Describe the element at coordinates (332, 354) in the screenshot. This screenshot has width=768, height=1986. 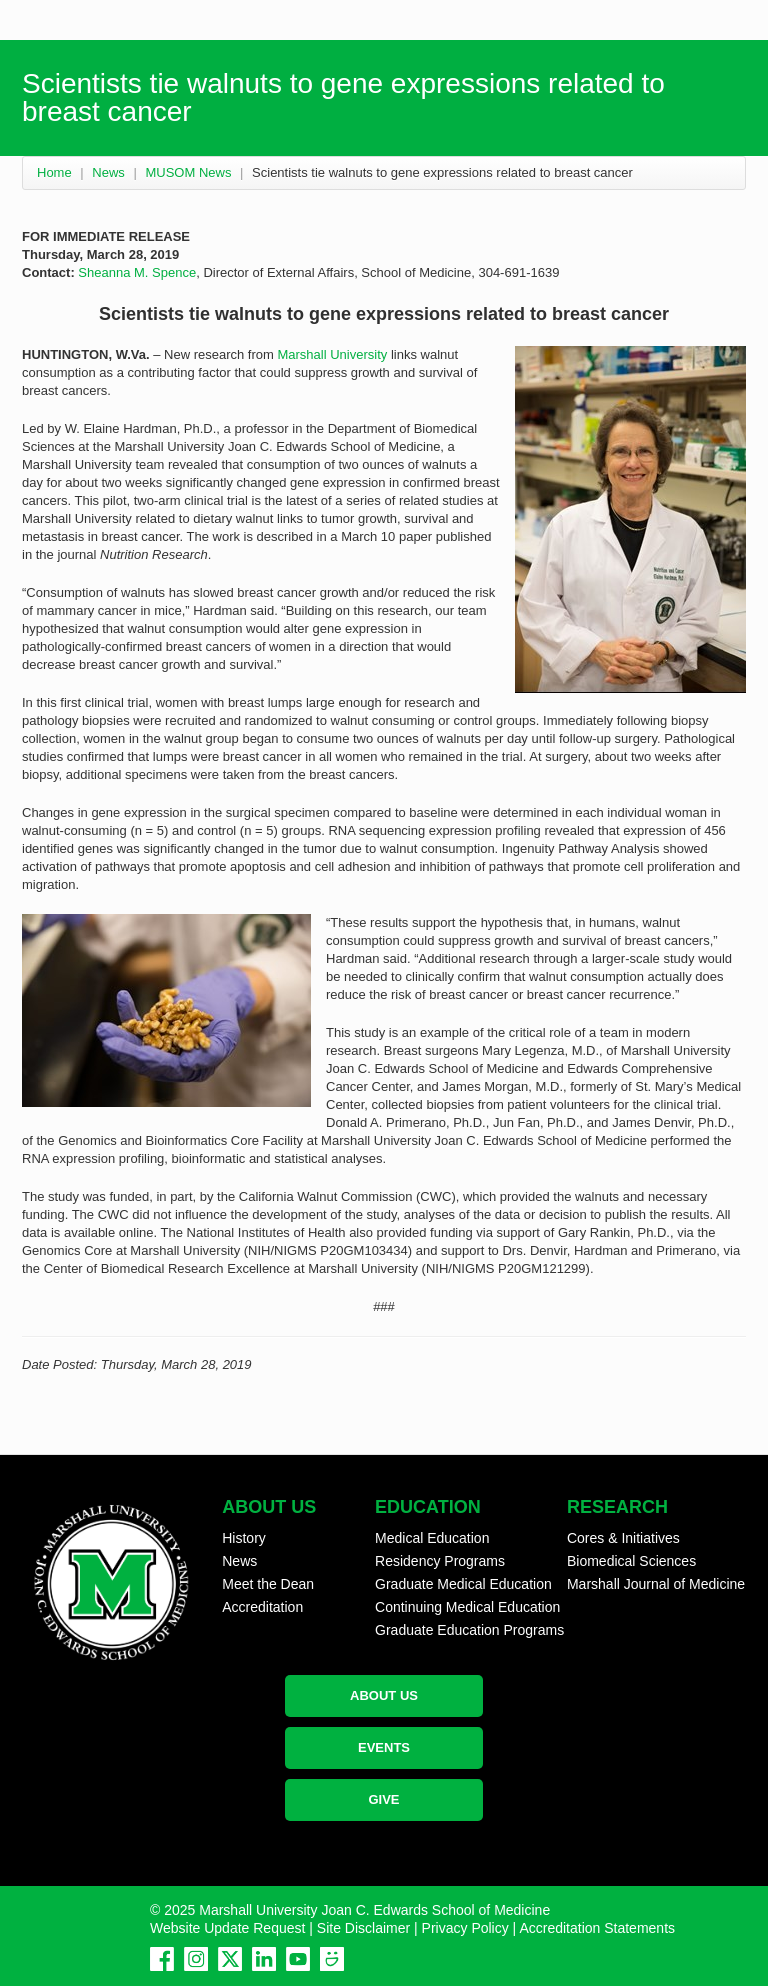
I see `Marshall University` at that location.